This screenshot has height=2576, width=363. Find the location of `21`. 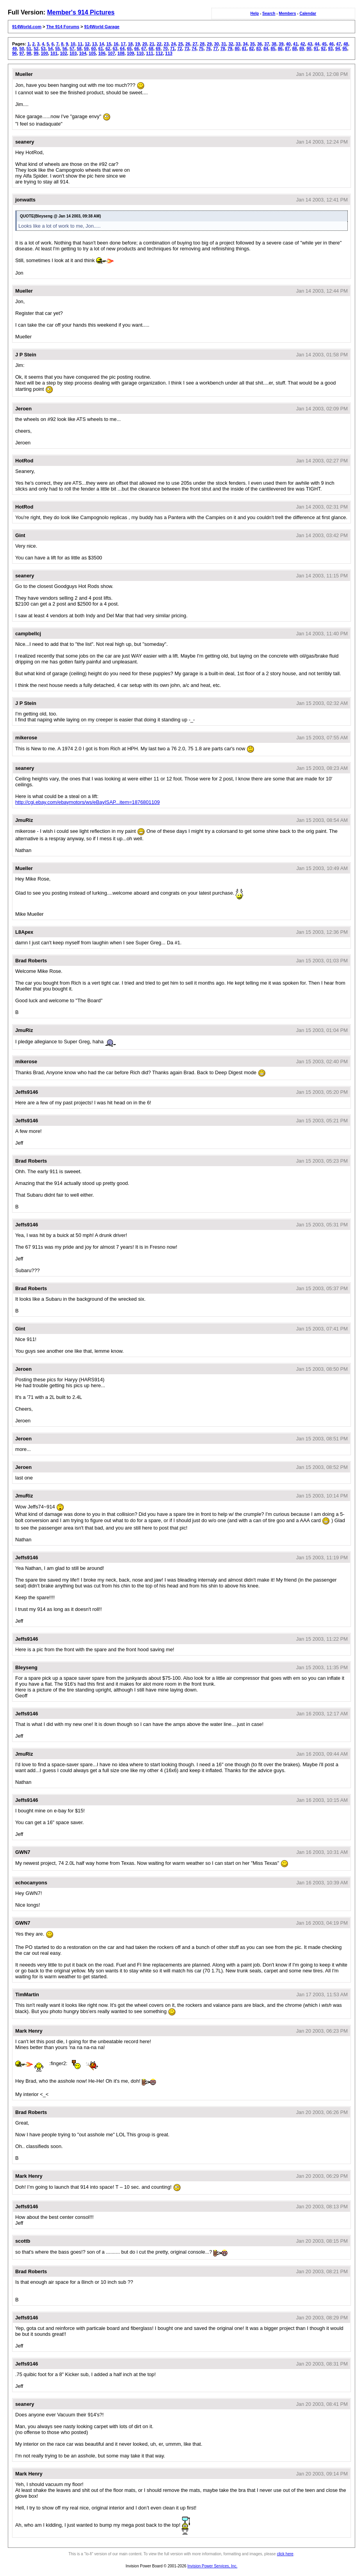

21 is located at coordinates (152, 43).